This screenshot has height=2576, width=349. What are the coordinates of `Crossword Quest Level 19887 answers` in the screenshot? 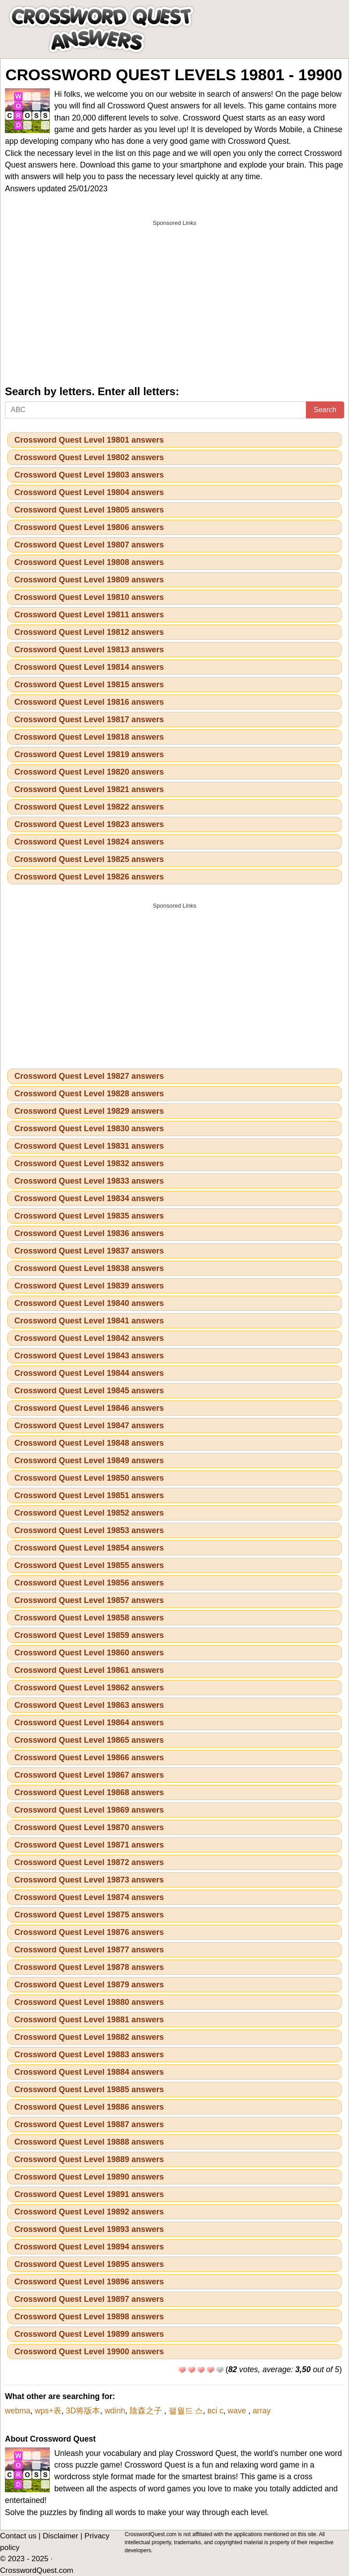 It's located at (89, 2124).